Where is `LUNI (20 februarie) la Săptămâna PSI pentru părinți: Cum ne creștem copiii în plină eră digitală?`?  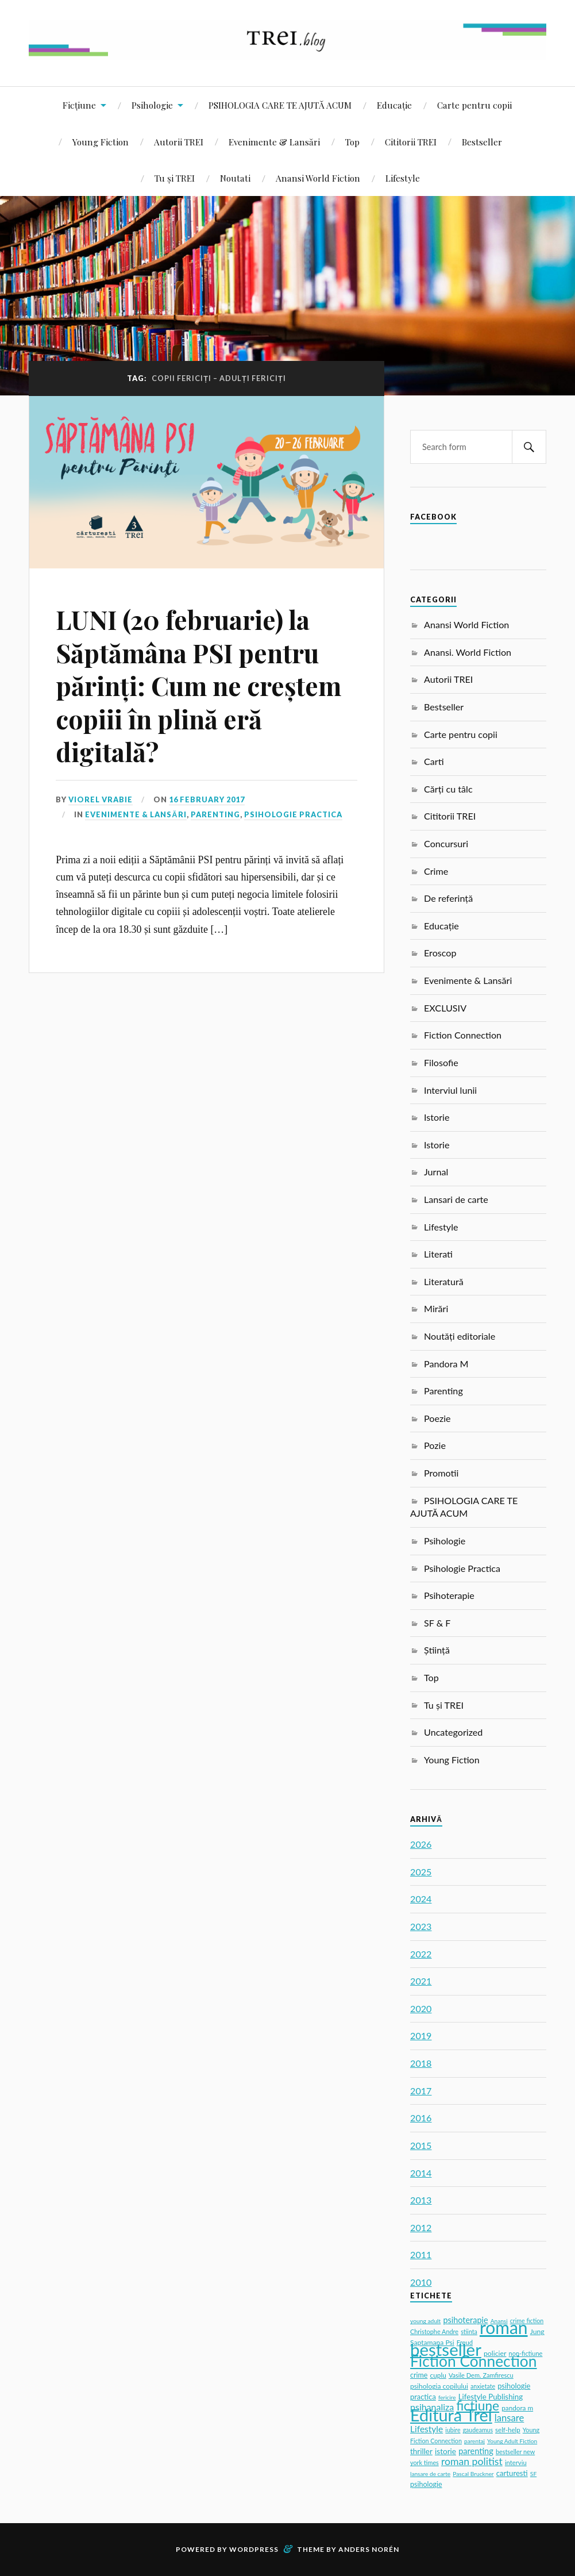
LUNI (20 februarie) la Săptămâna PSI pentru părinți: Cum ne creștem copiii în plină eră digitală? is located at coordinates (198, 685).